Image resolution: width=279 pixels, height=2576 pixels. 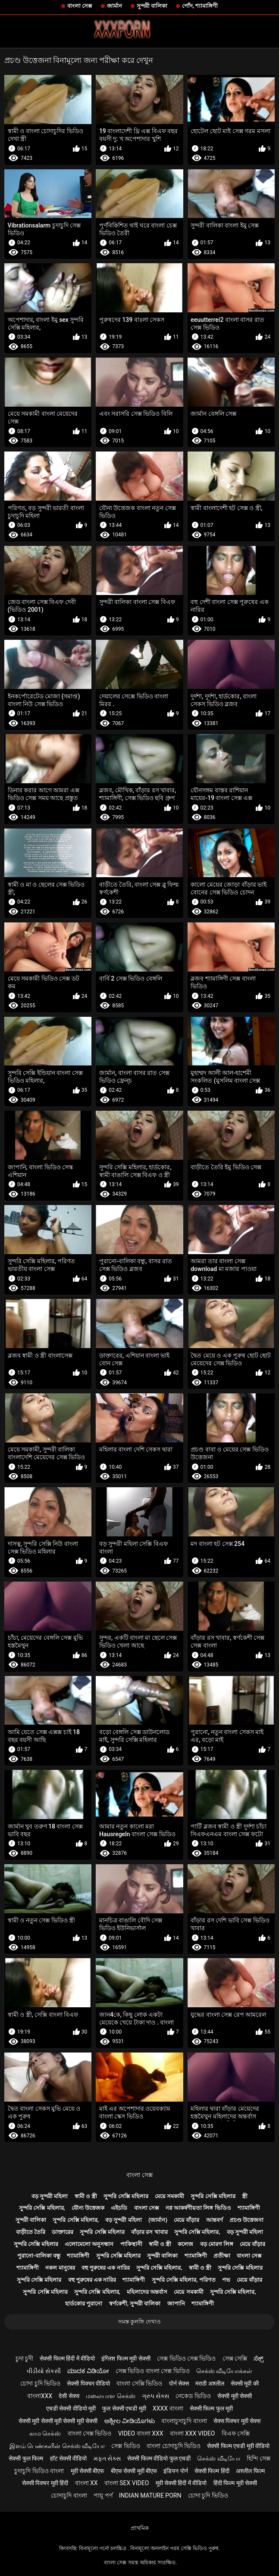 What do you see at coordinates (126, 2482) in the screenshot?
I see `বাংলা sex video` at bounding box center [126, 2482].